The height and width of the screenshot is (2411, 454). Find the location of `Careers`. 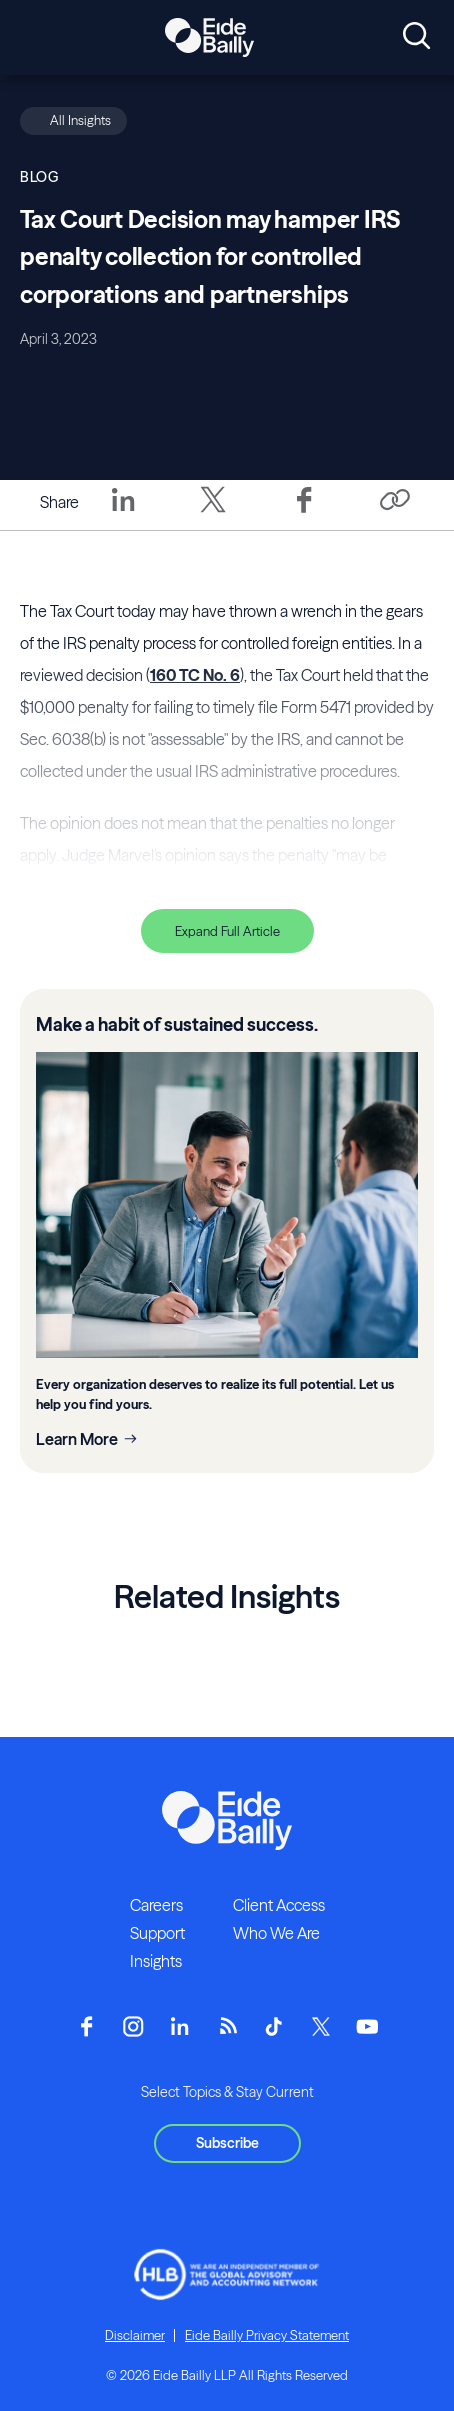

Careers is located at coordinates (156, 1905).